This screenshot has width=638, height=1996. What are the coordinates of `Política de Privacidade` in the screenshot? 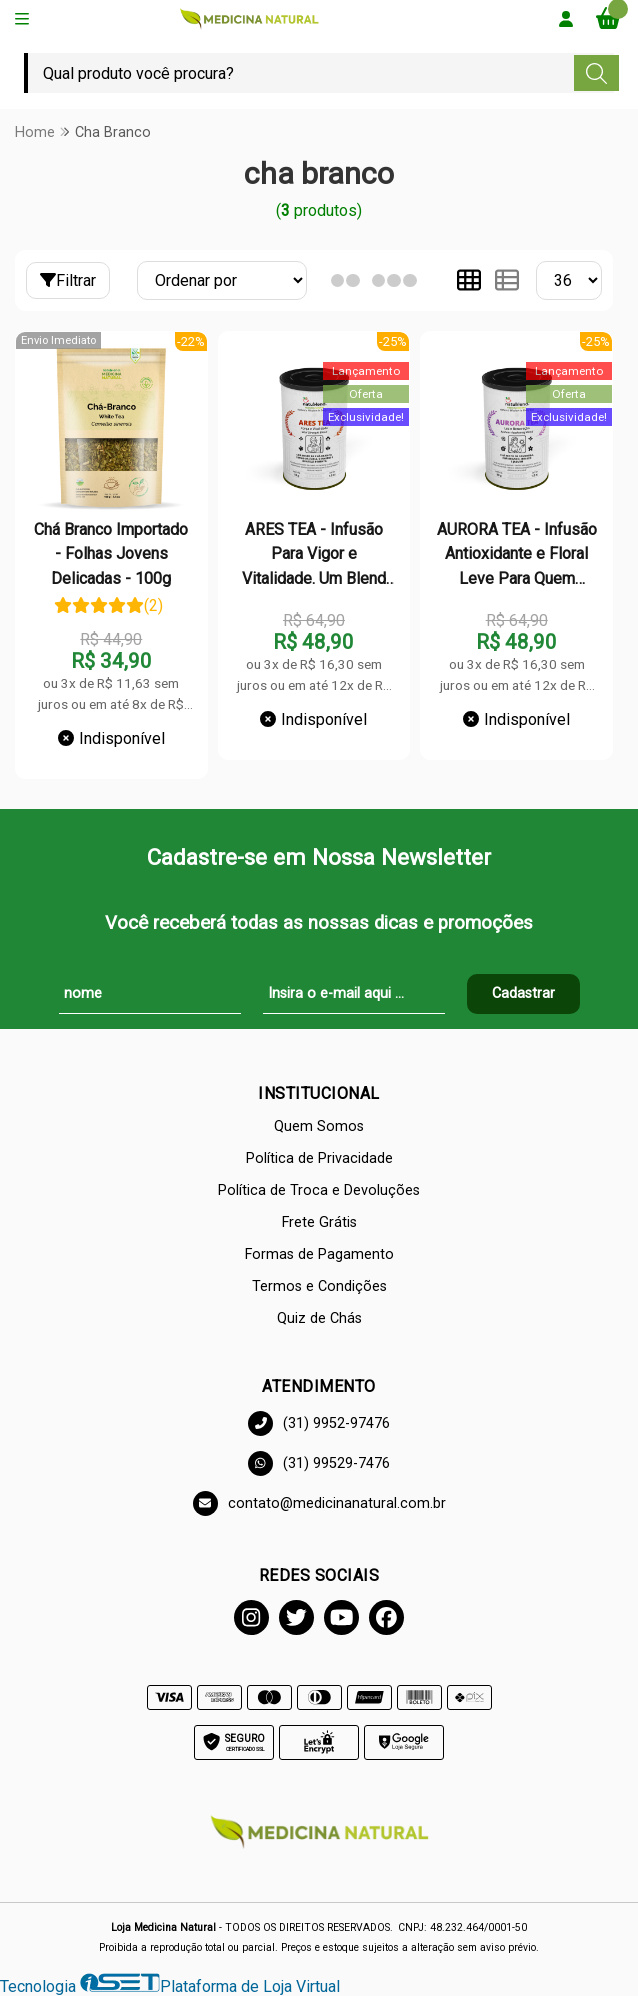 It's located at (319, 1158).